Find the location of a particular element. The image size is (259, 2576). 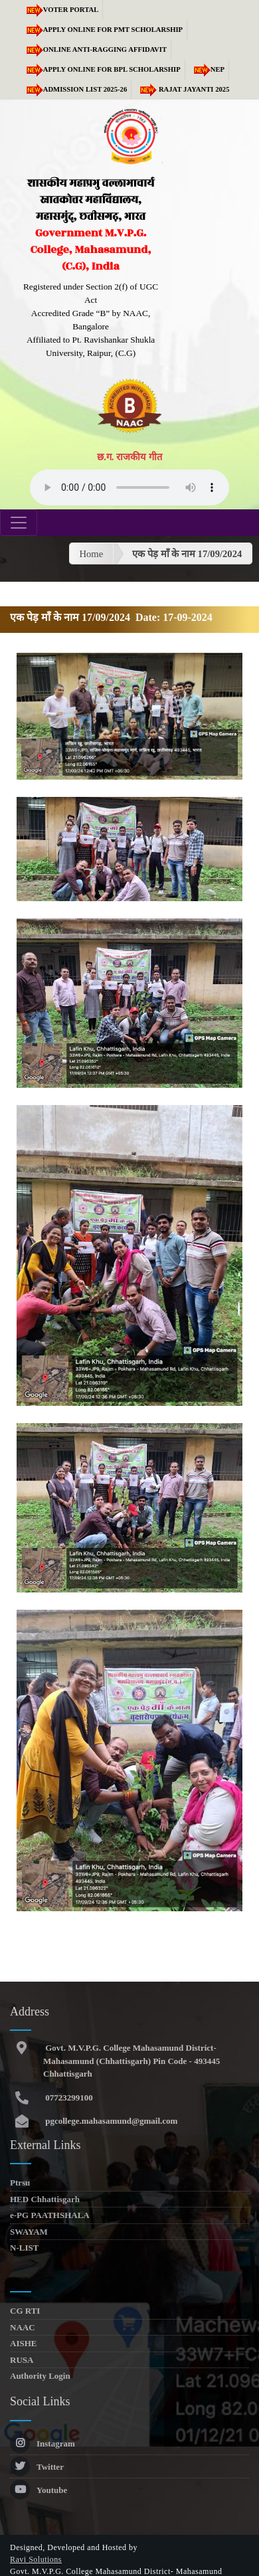

Apply Online for BPL Scholarship is located at coordinates (101, 69).